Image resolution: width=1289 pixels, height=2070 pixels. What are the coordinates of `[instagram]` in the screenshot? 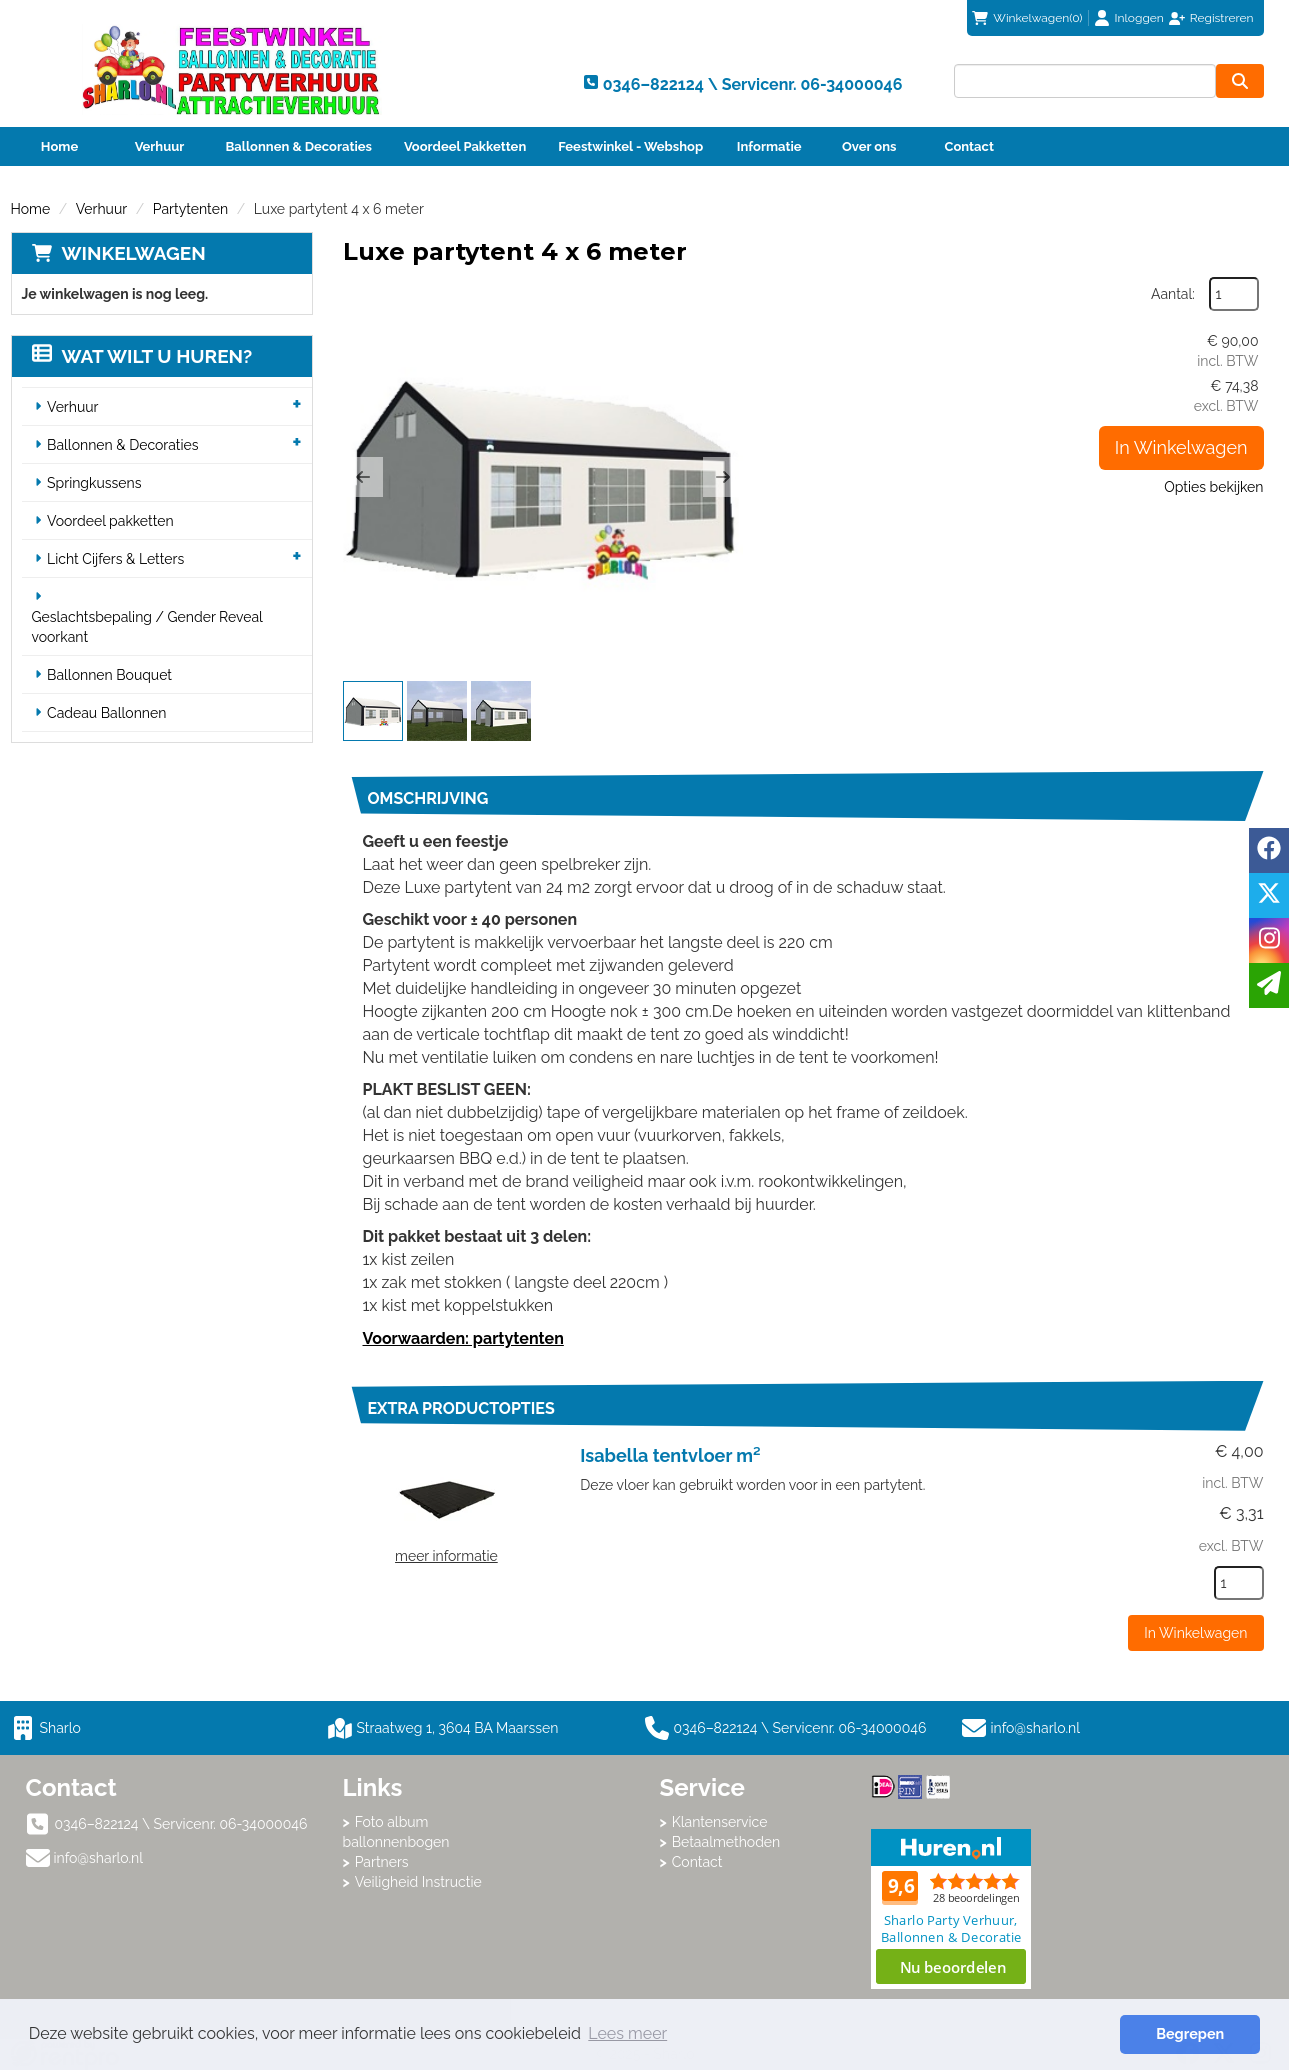 It's located at (1269, 940).